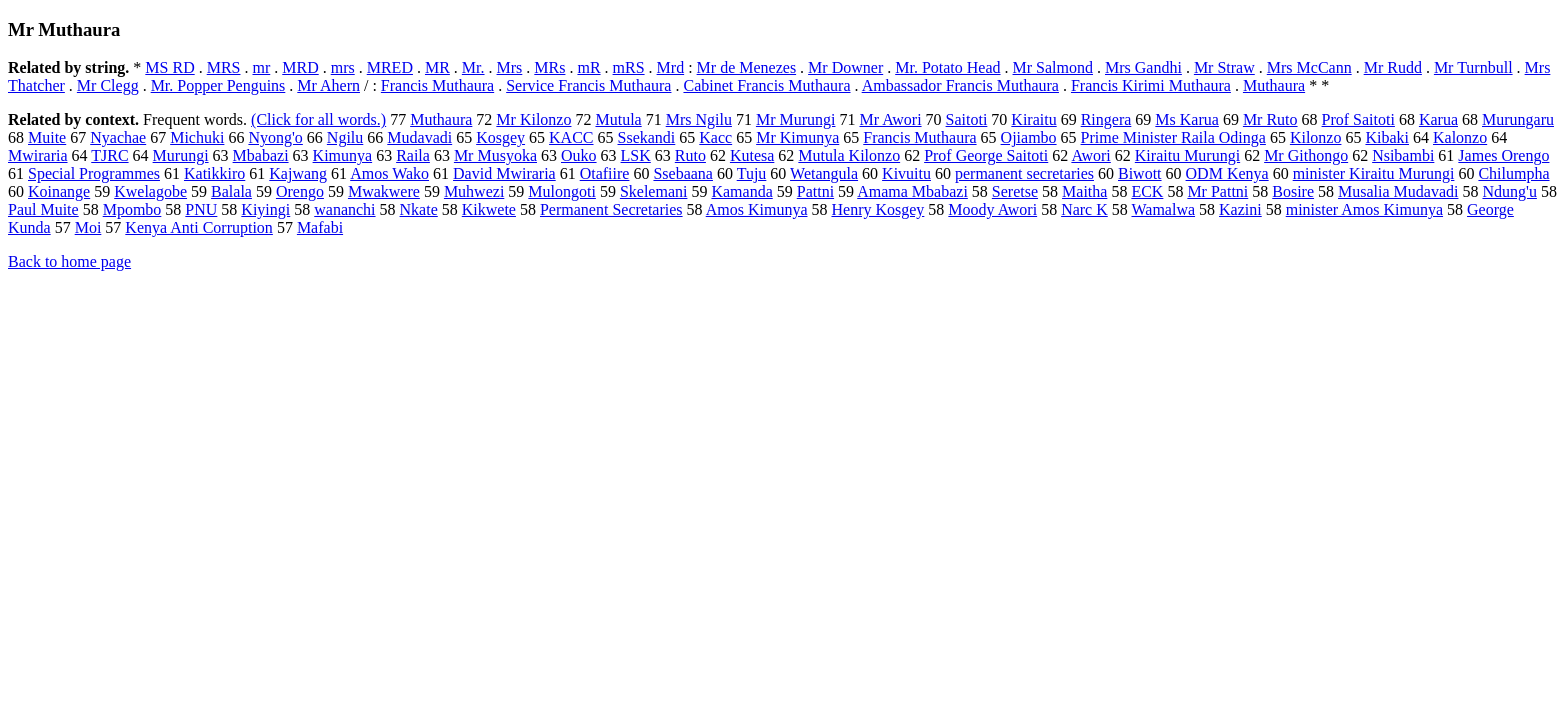 The image size is (1568, 720). What do you see at coordinates (1217, 191) in the screenshot?
I see `Mr Pattni` at bounding box center [1217, 191].